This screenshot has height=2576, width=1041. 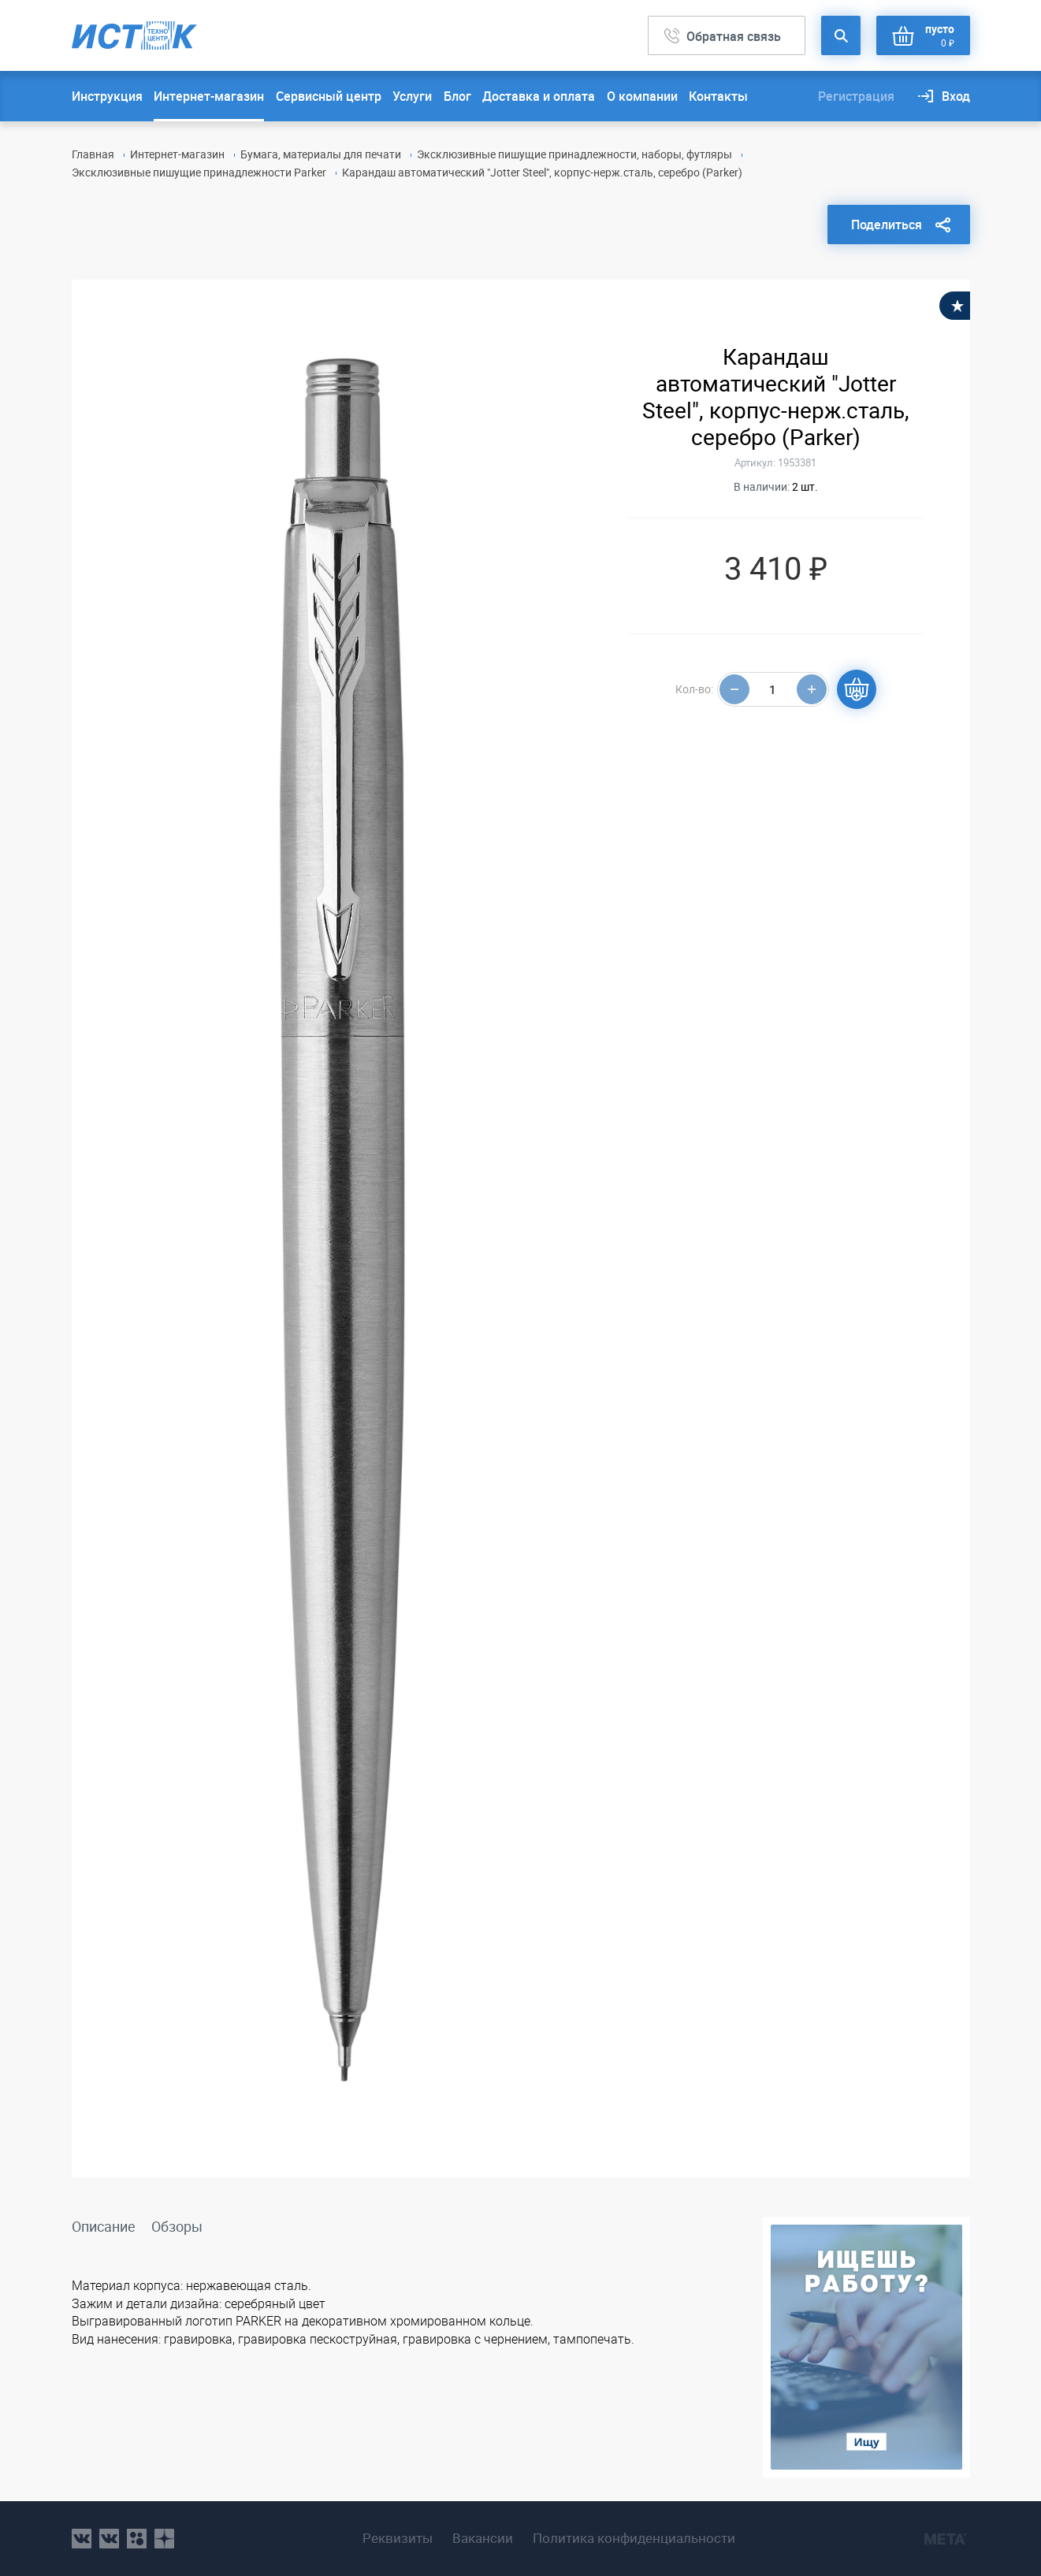 What do you see at coordinates (137, 2538) in the screenshot?
I see `ok` at bounding box center [137, 2538].